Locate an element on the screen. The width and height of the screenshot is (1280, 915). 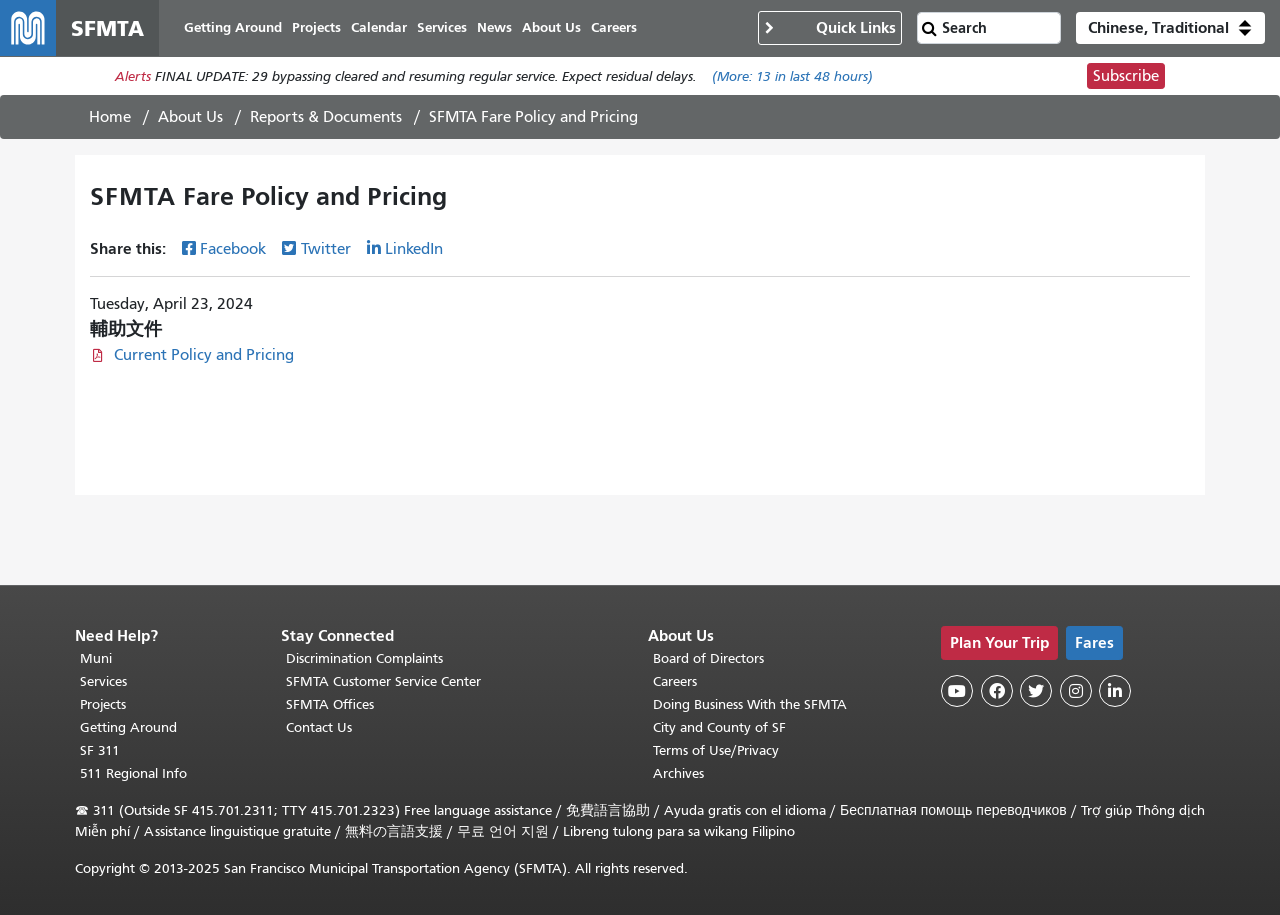
Muni is located at coordinates (96, 658).